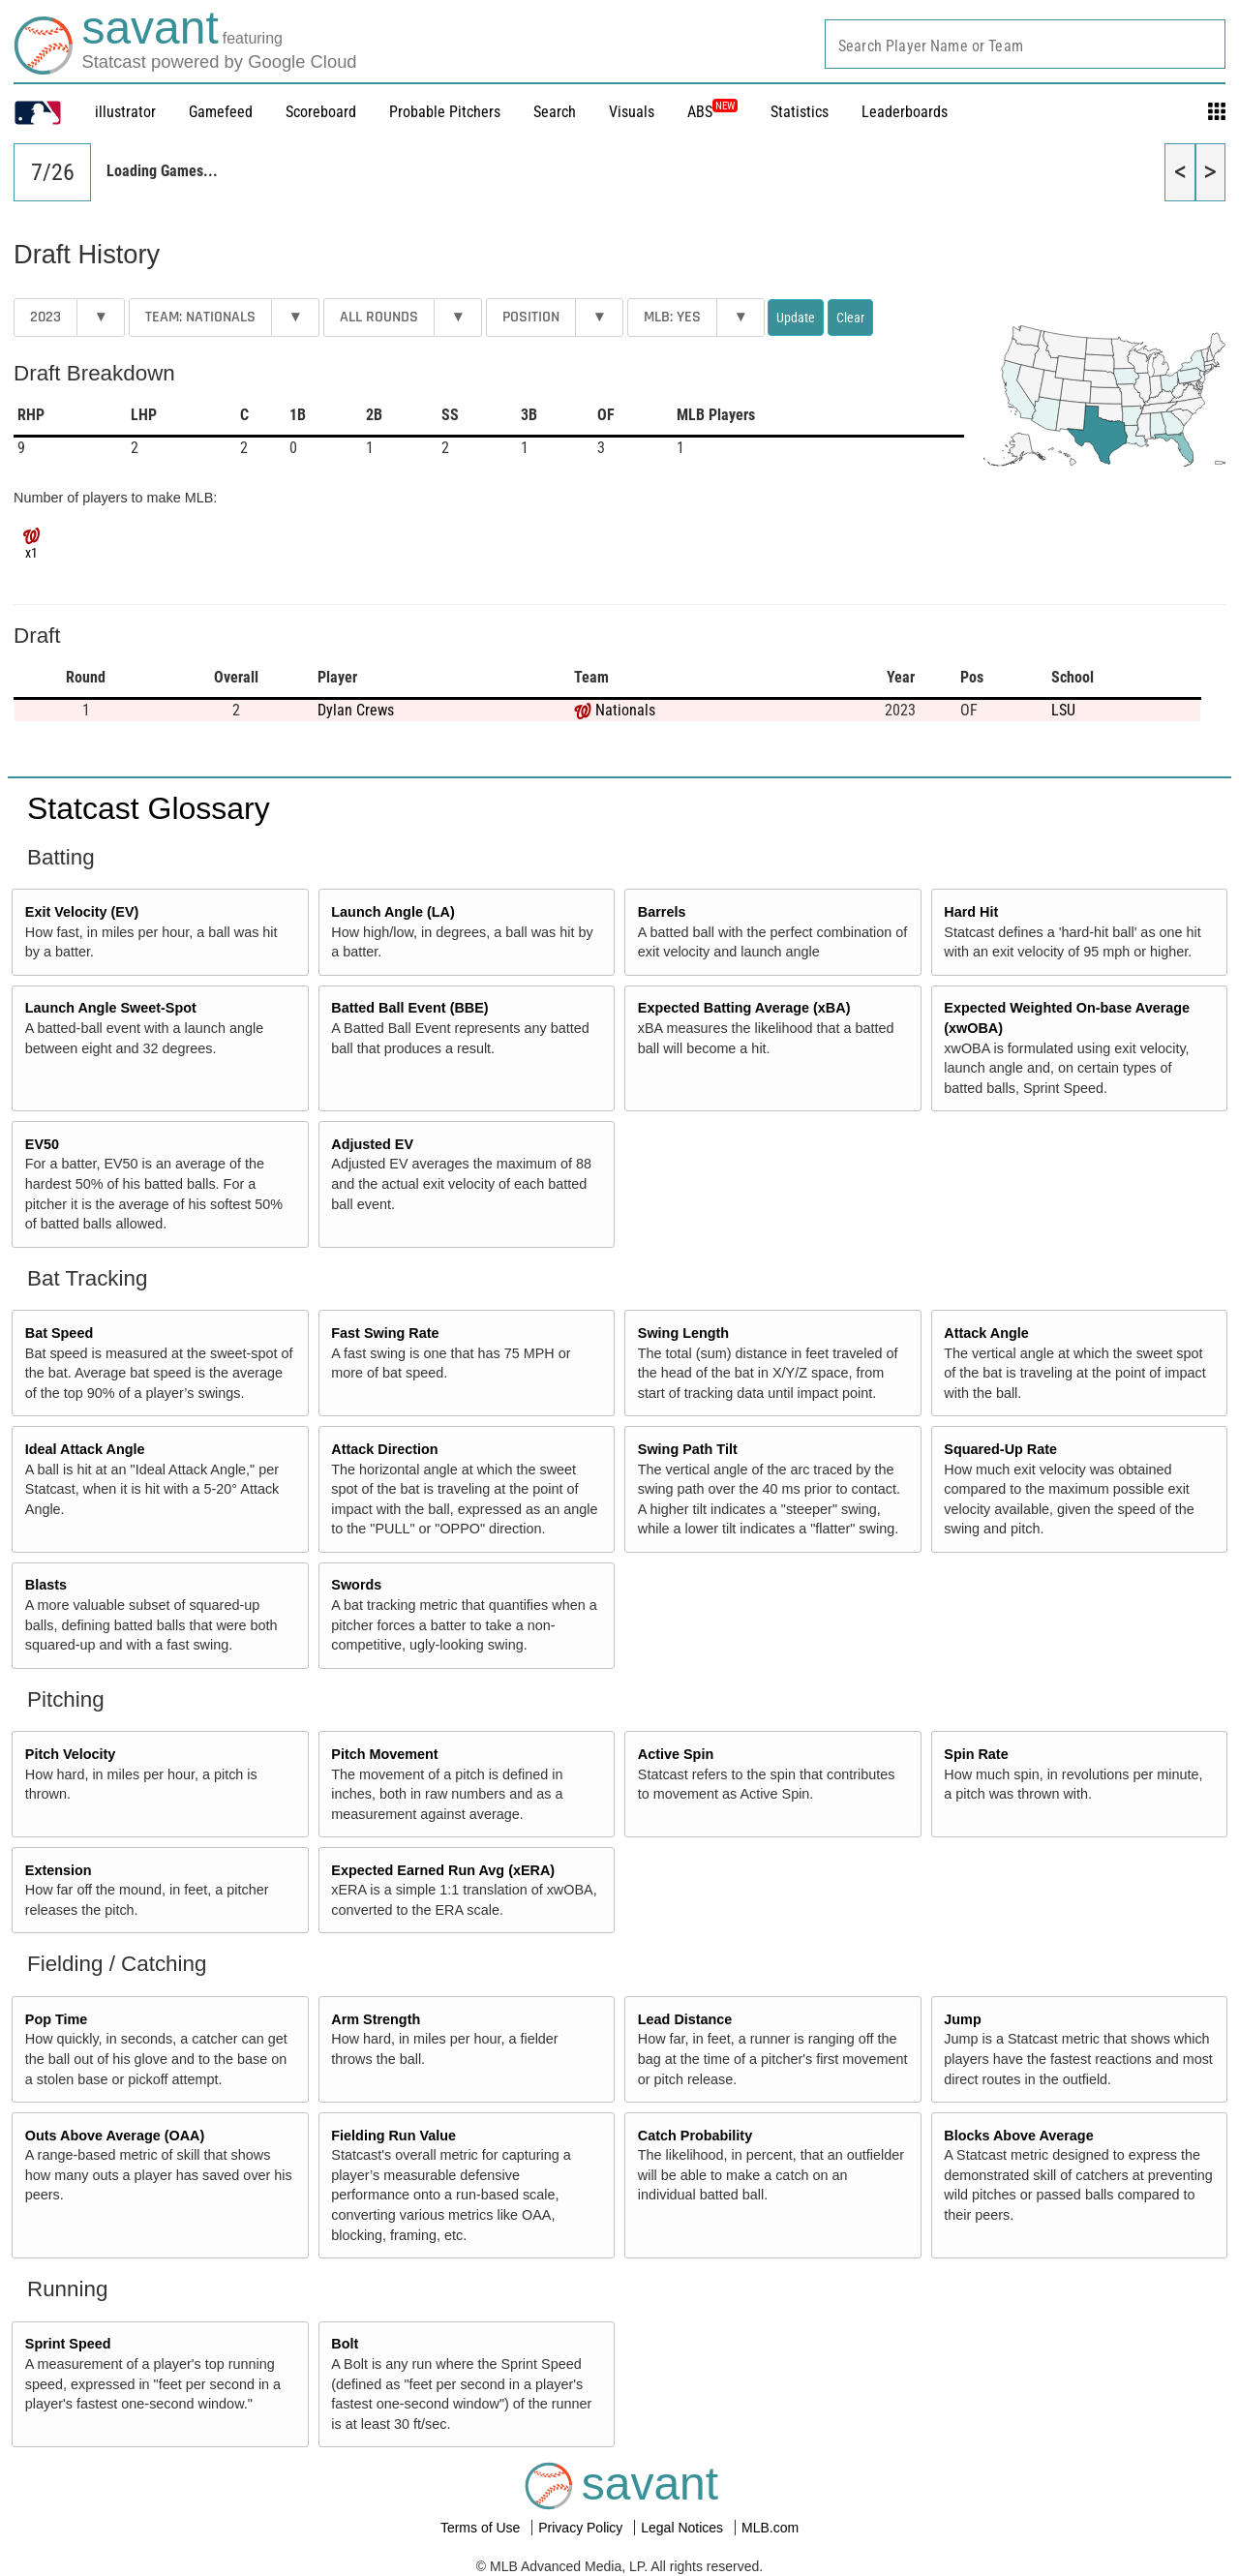 The height and width of the screenshot is (2576, 1239). What do you see at coordinates (1063, 710) in the screenshot?
I see `LSU` at bounding box center [1063, 710].